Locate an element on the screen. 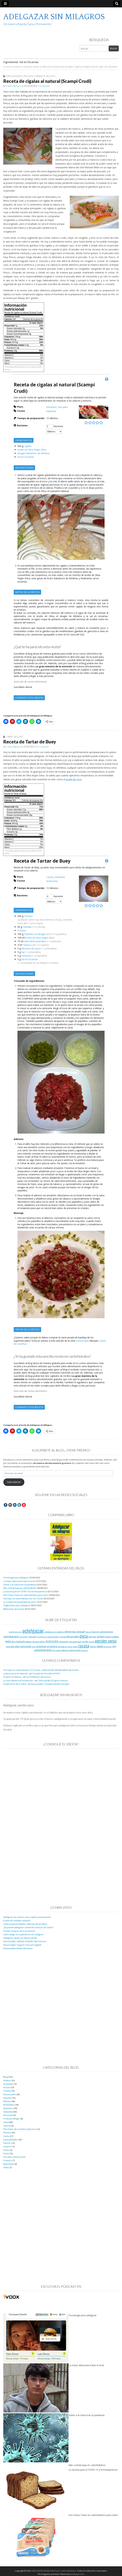  Volver a la rutina tras la pandemia is located at coordinates (19, 1584).